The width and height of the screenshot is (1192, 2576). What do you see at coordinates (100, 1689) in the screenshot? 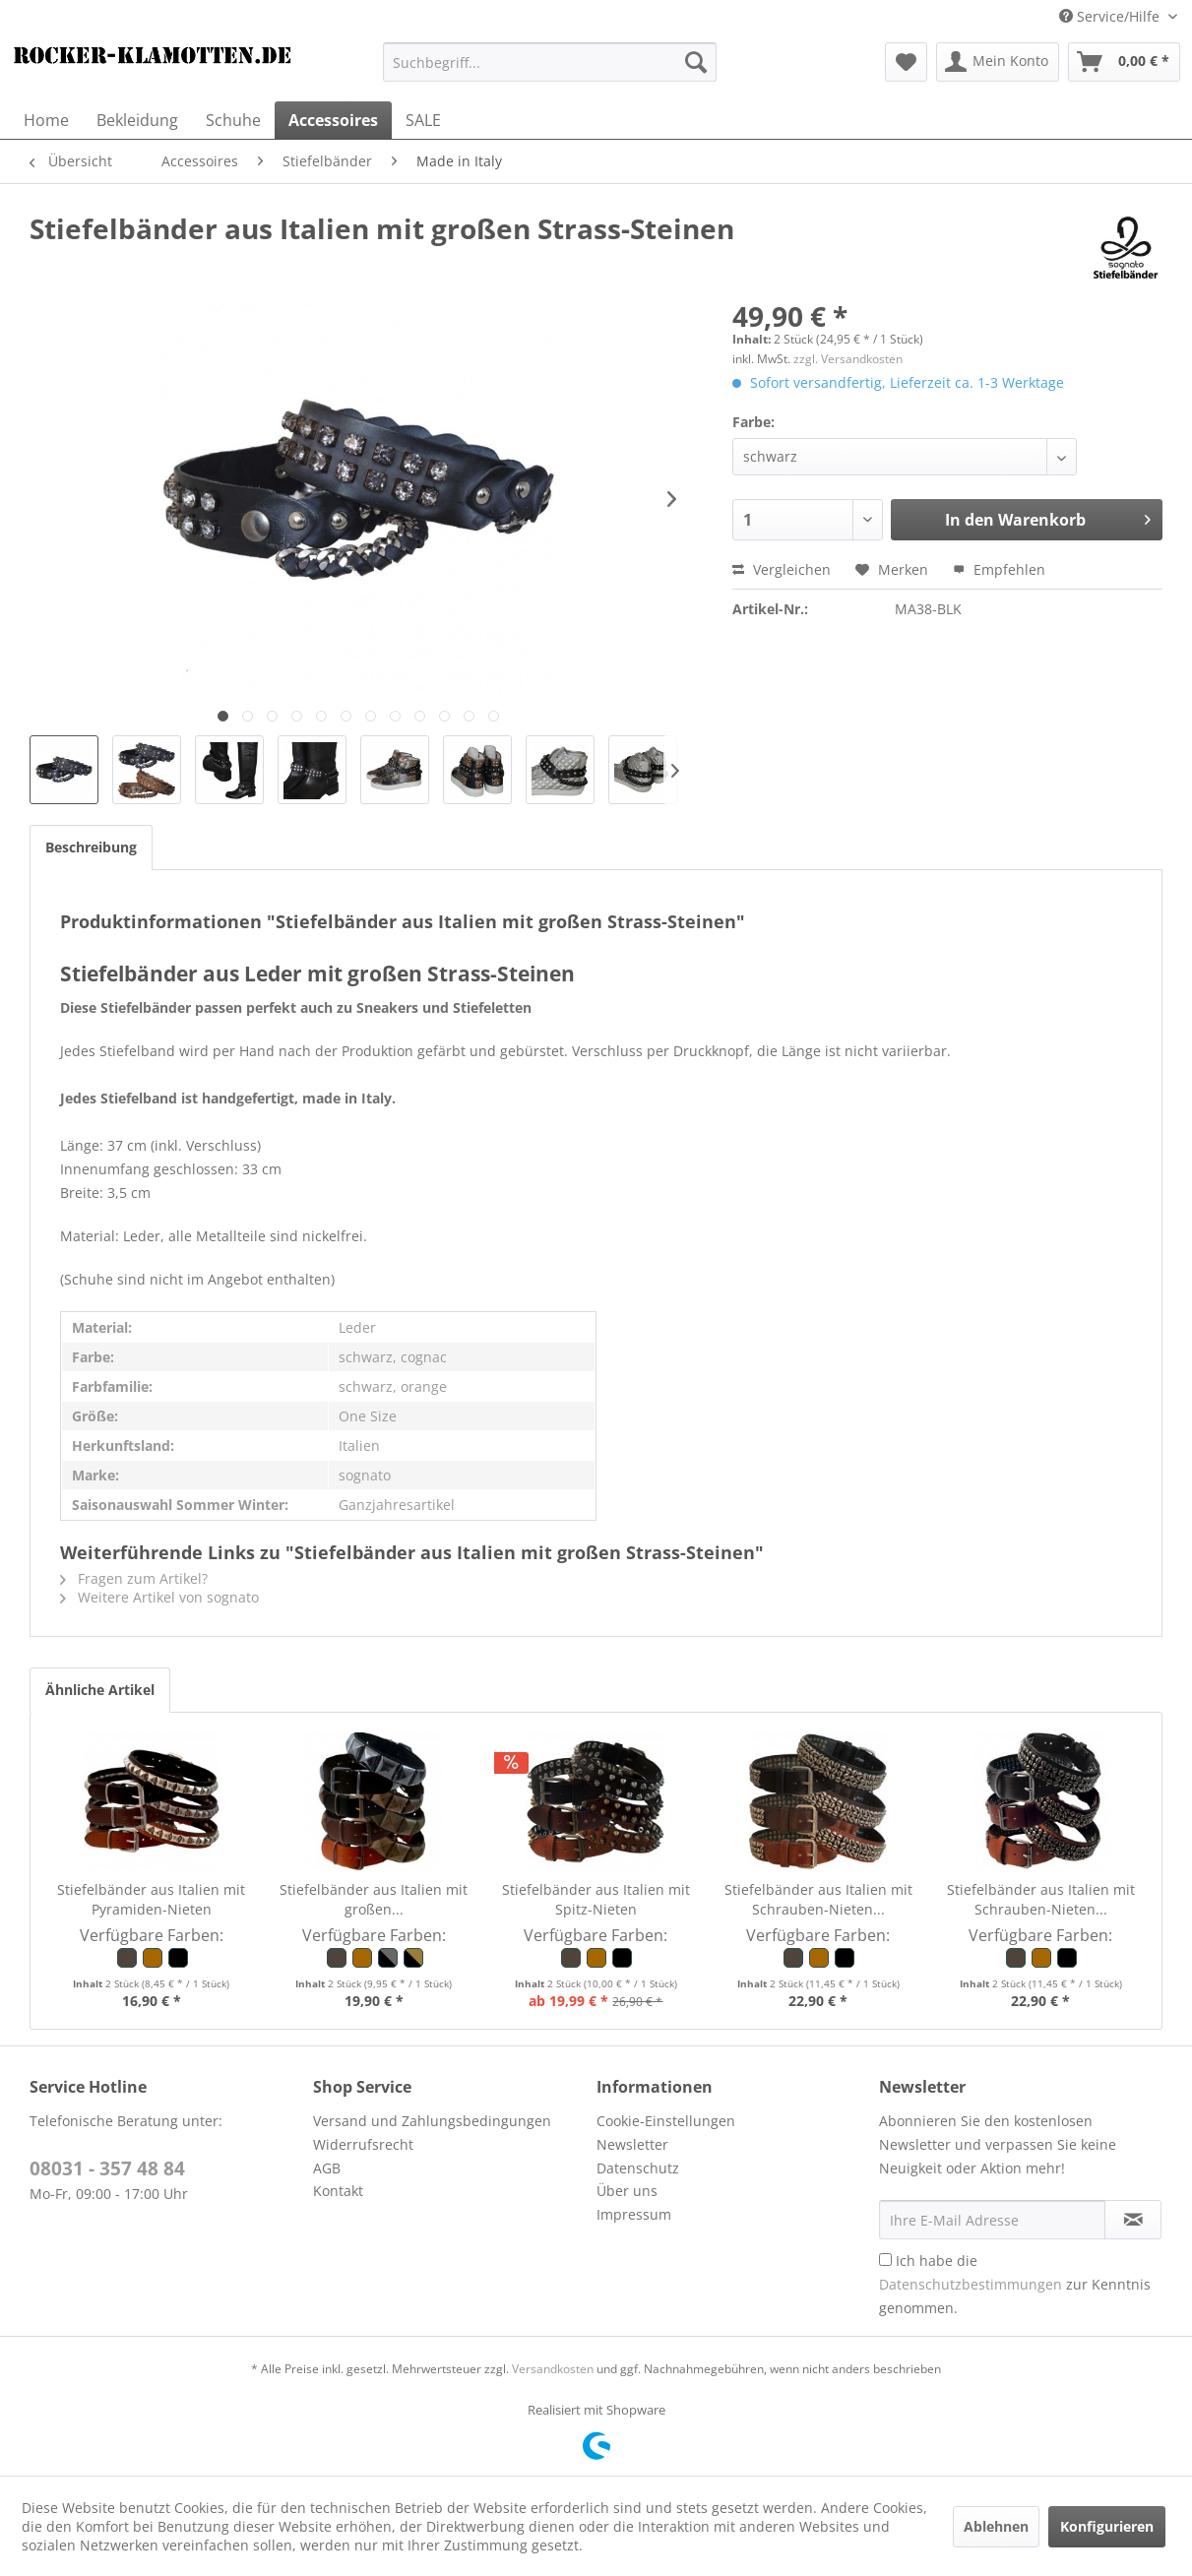
I see `Ähnliche Artikel` at bounding box center [100, 1689].